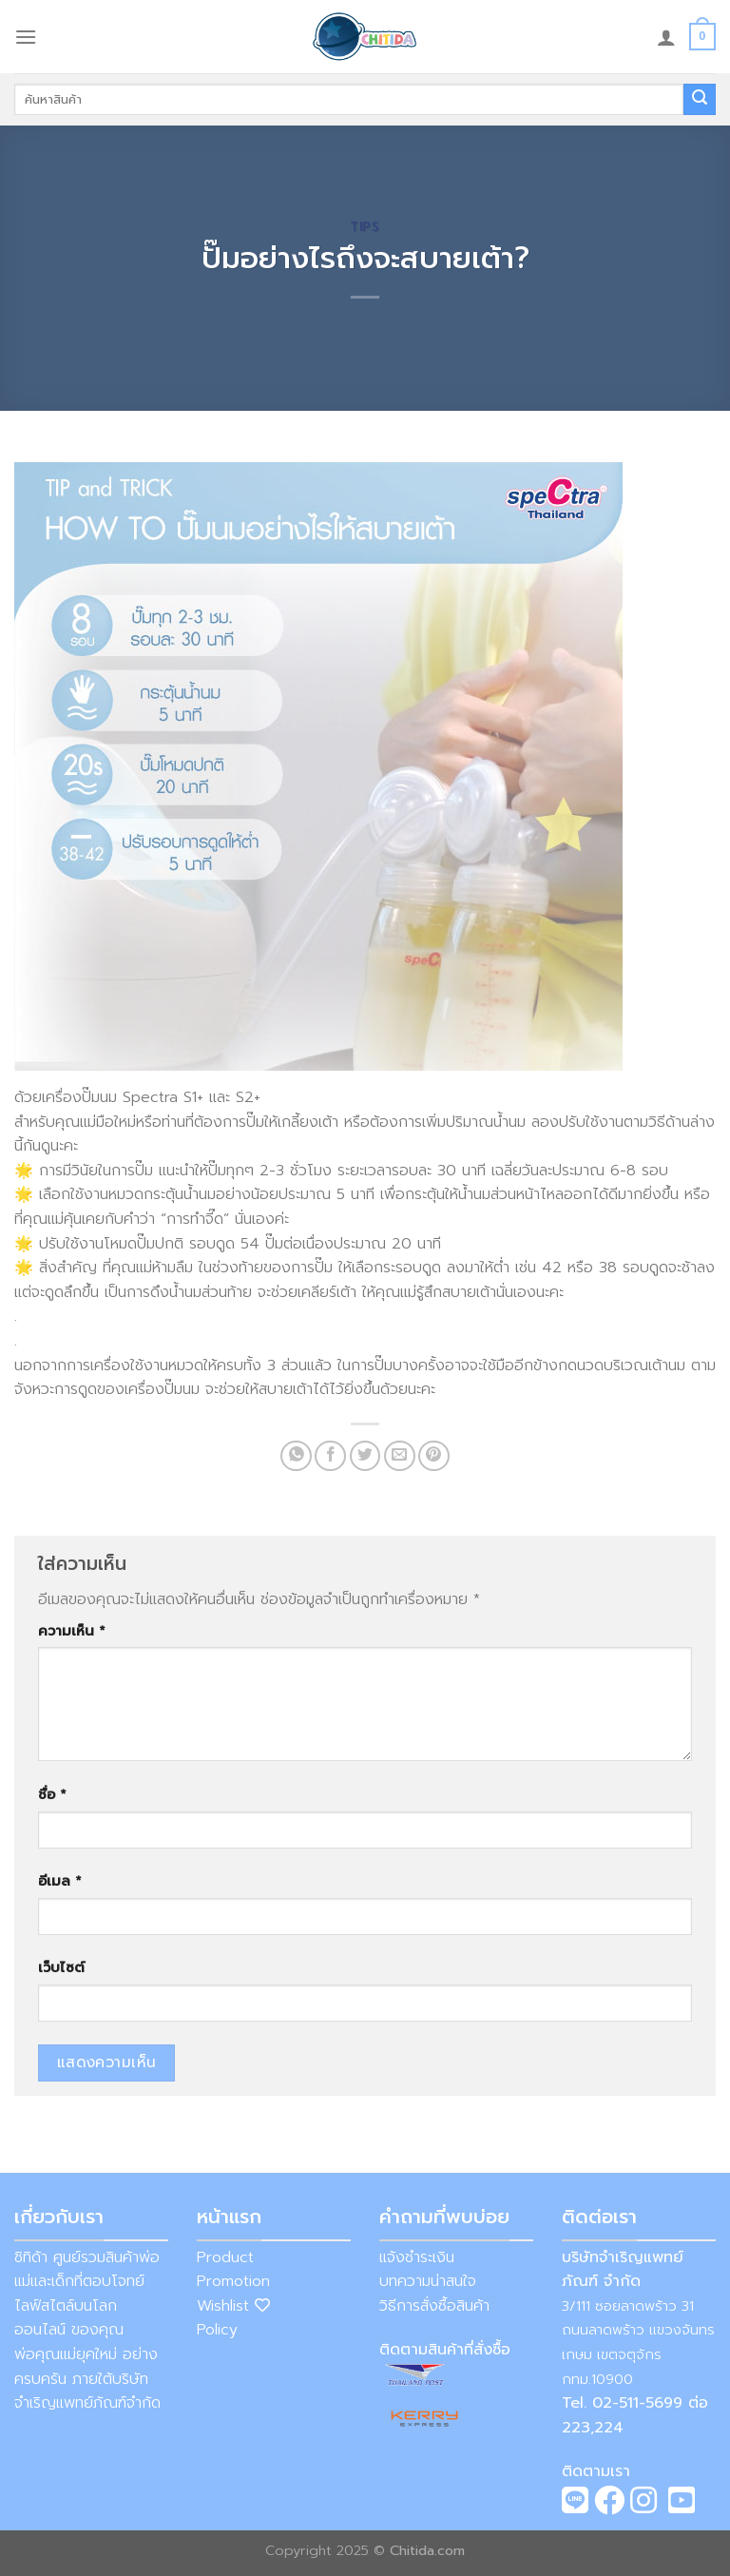 The height and width of the screenshot is (2576, 730). I want to click on บทความน่าสนใจ, so click(427, 2281).